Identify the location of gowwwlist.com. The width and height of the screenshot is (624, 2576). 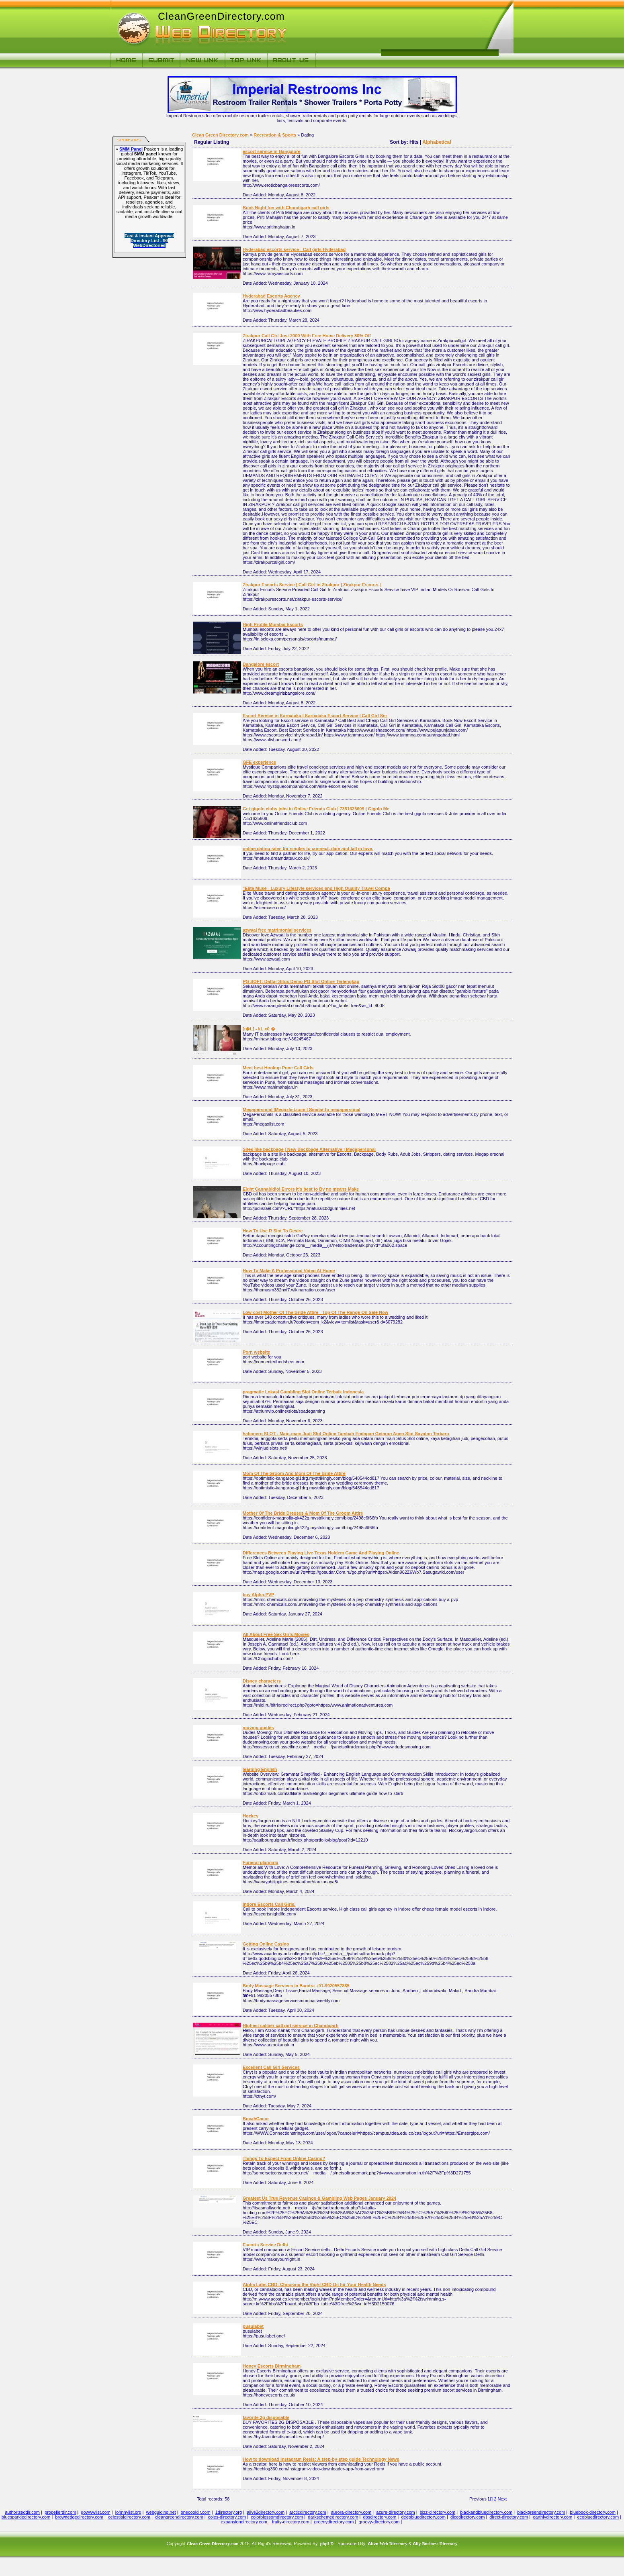
(95, 2512).